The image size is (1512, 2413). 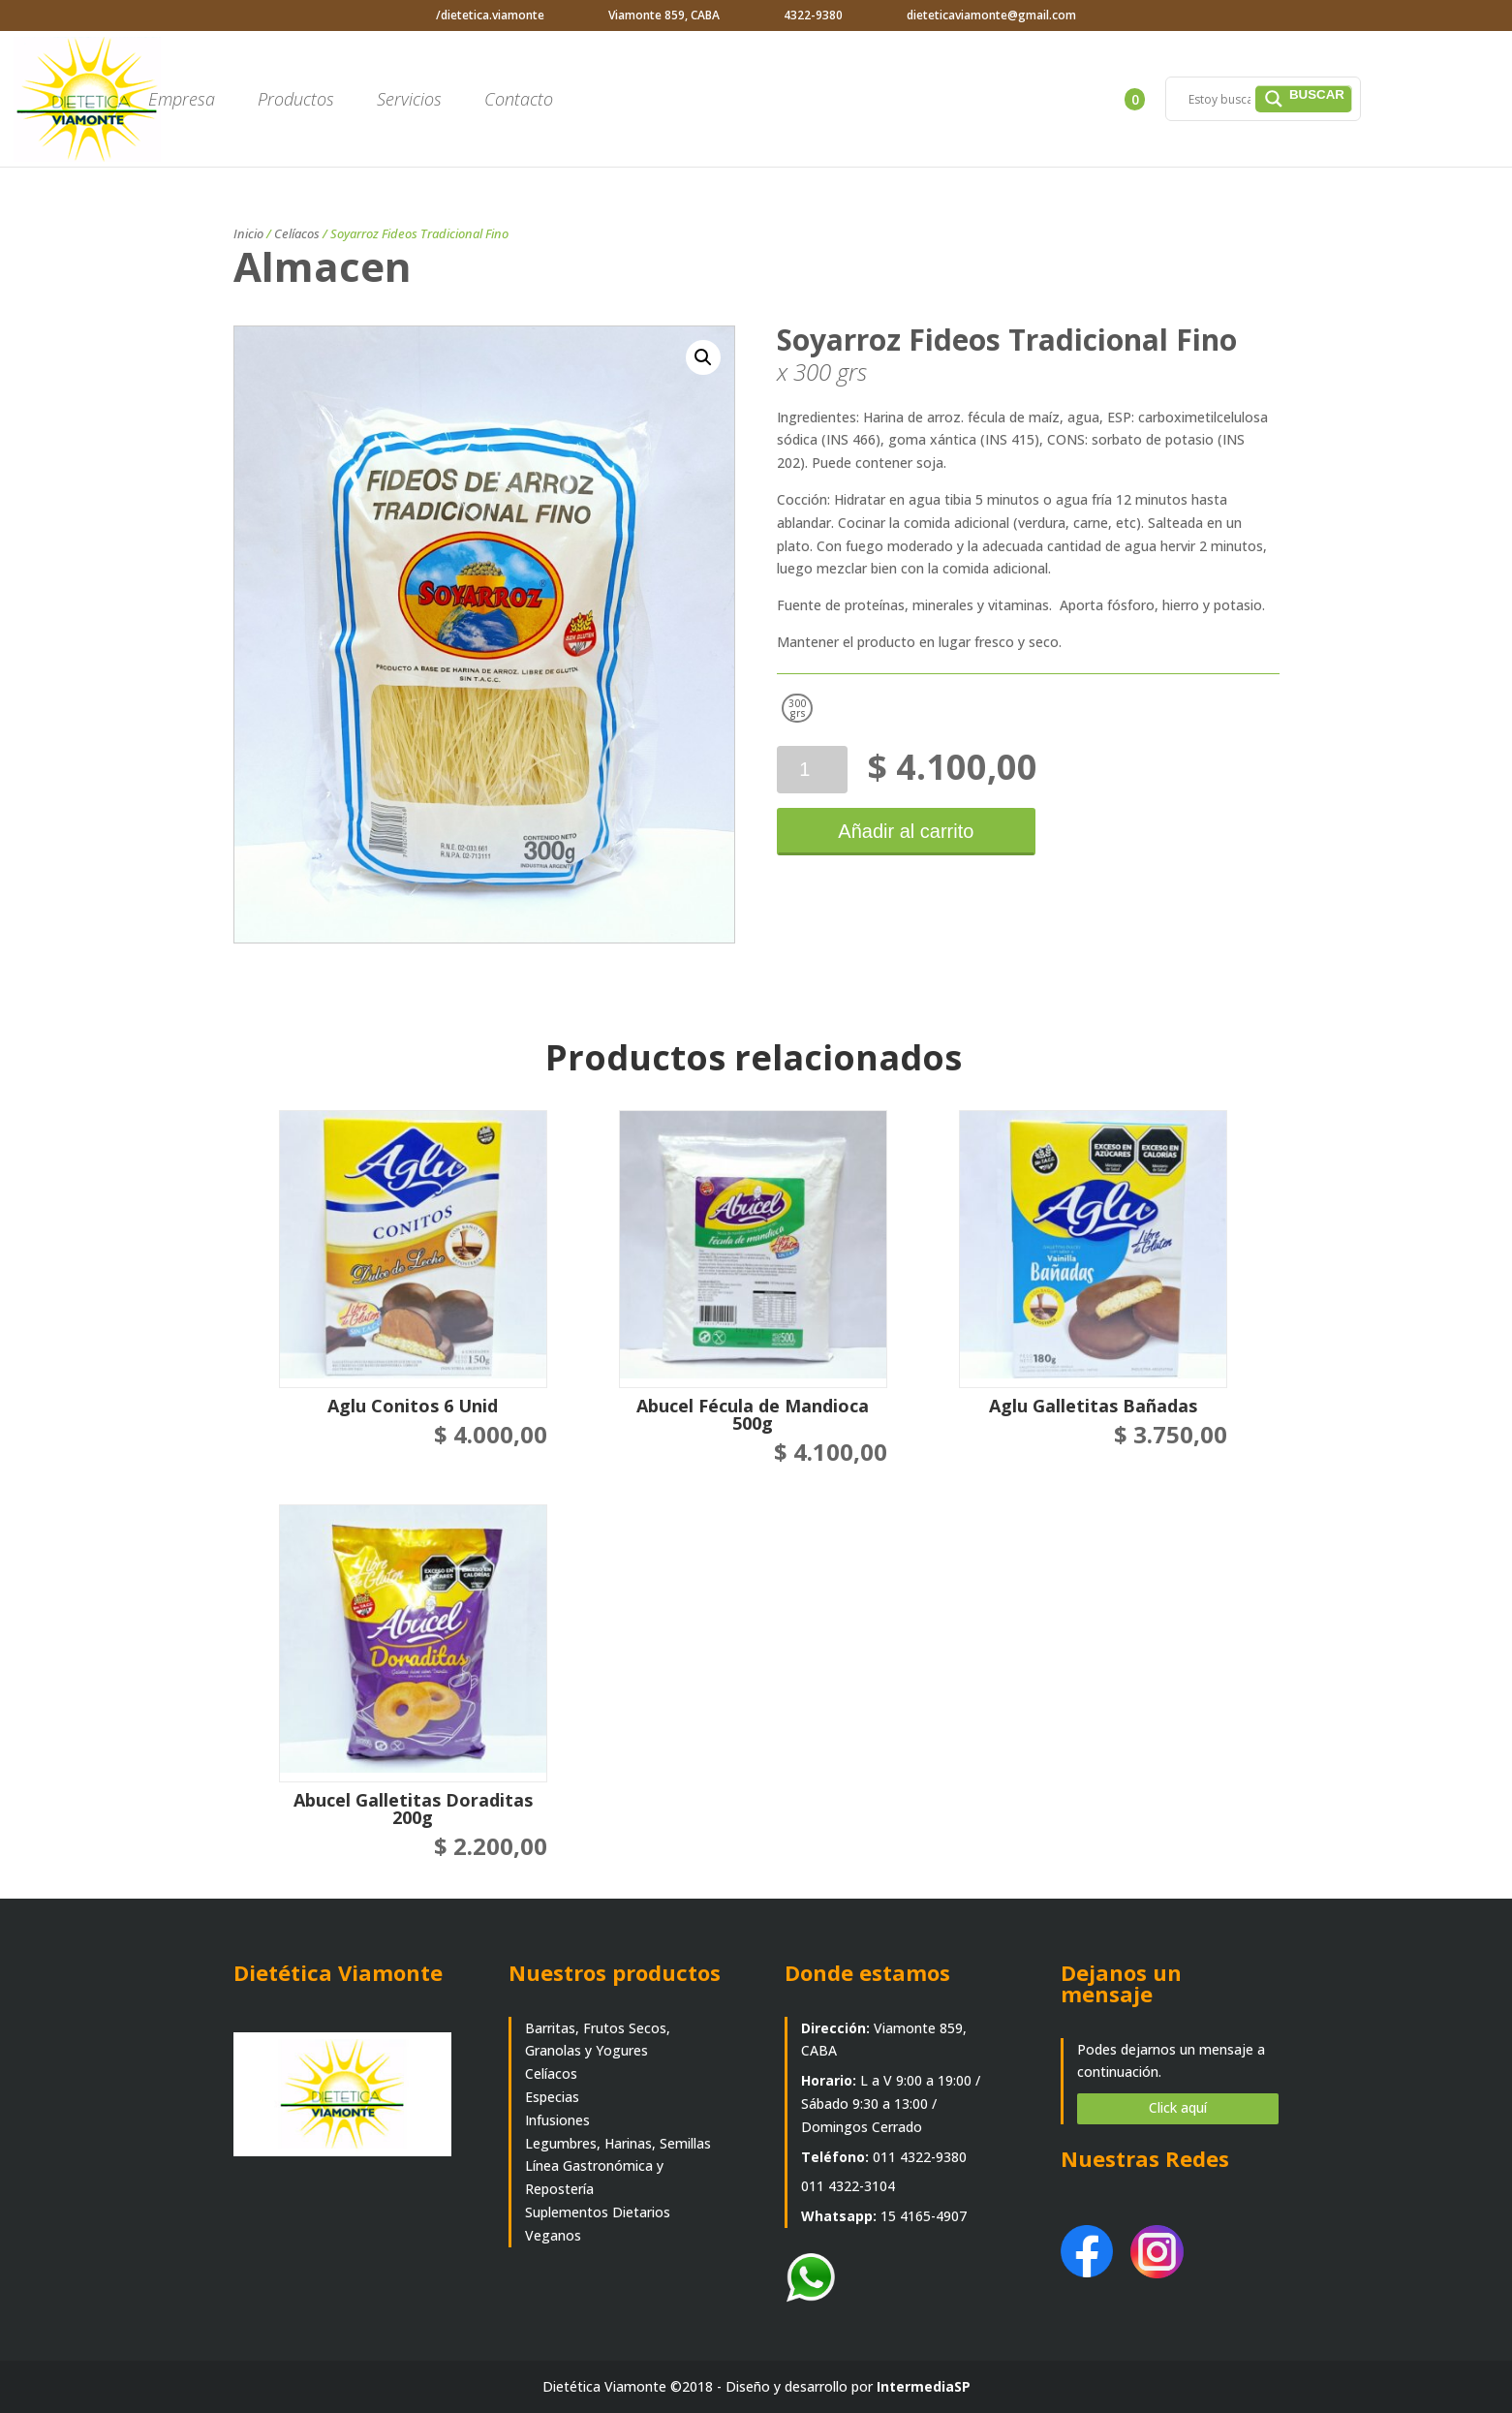 What do you see at coordinates (1303, 98) in the screenshot?
I see `[Search magnifier]` at bounding box center [1303, 98].